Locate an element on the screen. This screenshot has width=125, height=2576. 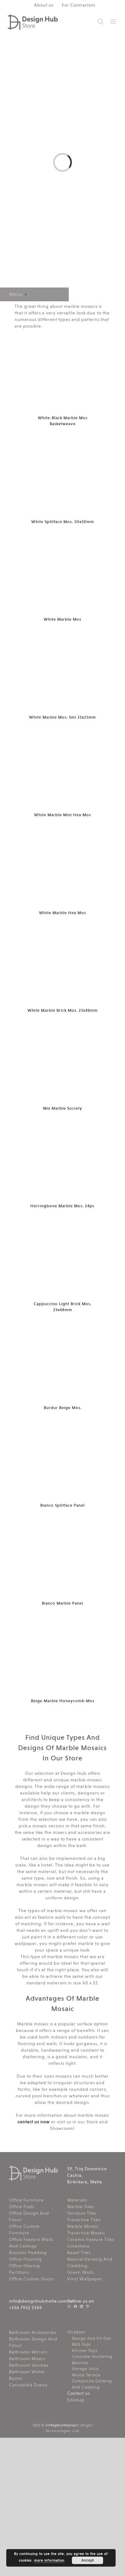
Office Flooring is located at coordinates (25, 2259).